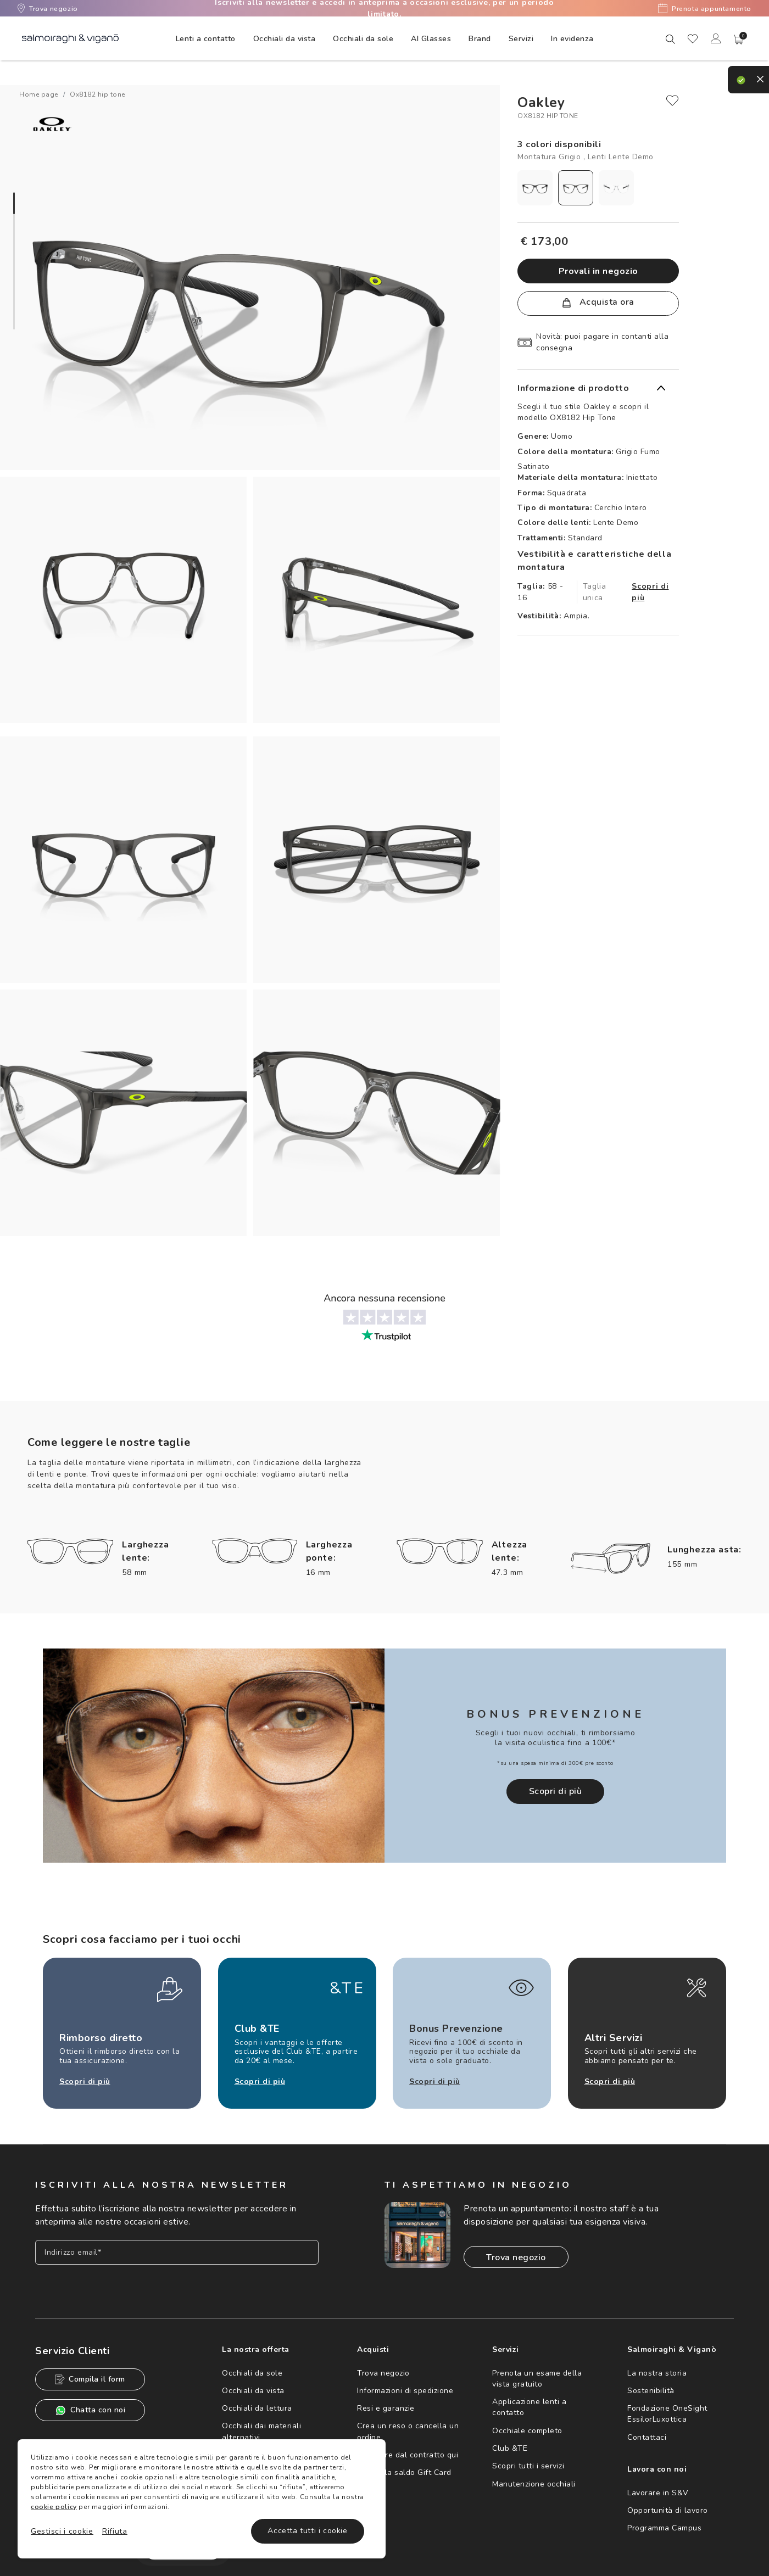 This screenshot has height=2576, width=769. I want to click on Servizi, so click(521, 38).